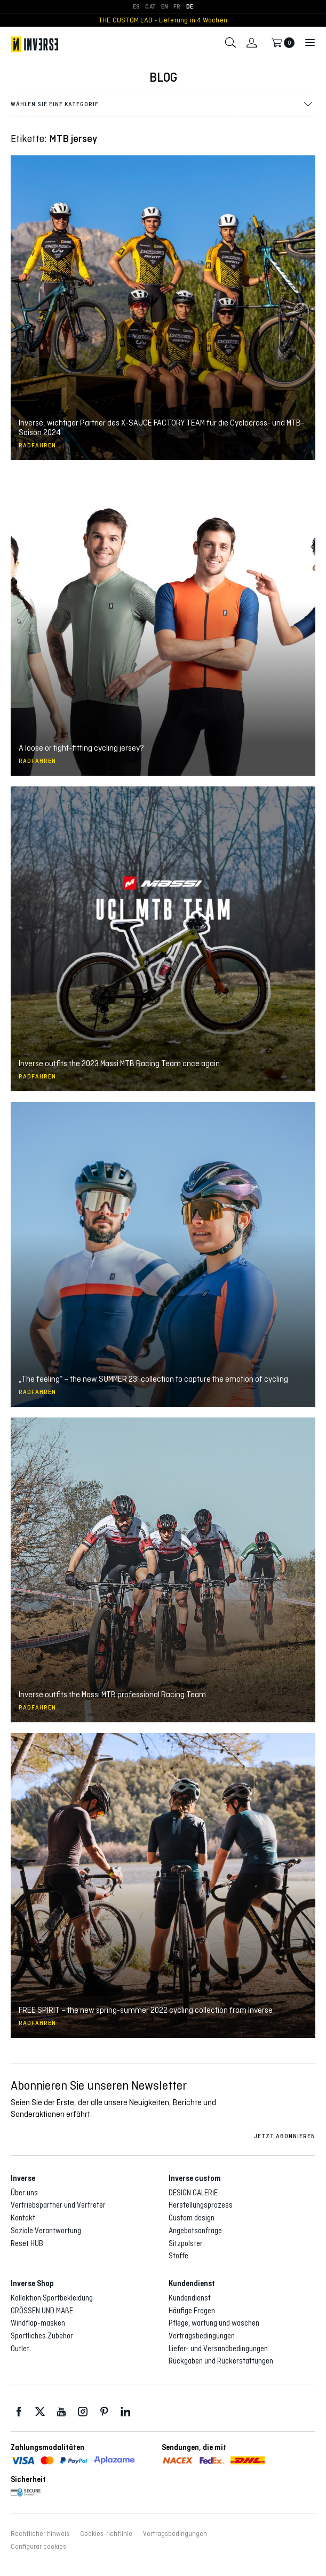 Image resolution: width=326 pixels, height=2576 pixels. I want to click on Youtube, so click(61, 2412).